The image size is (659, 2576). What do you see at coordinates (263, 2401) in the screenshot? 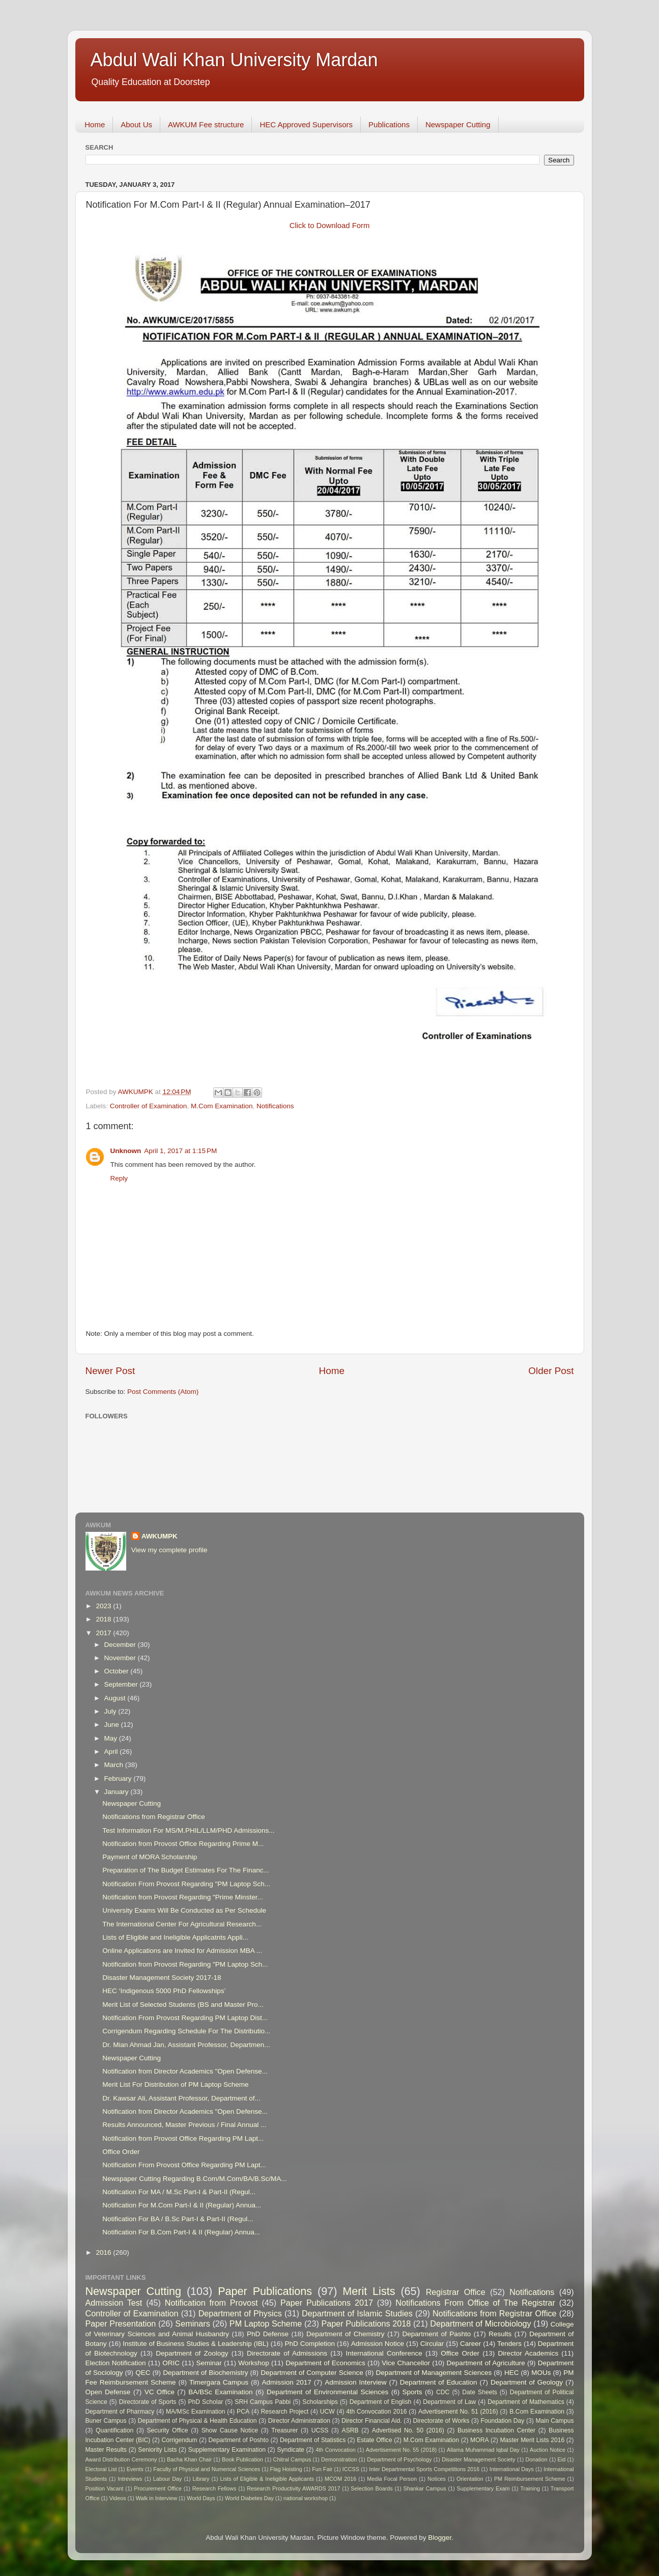
I see `SRH Campus Pabbi` at bounding box center [263, 2401].